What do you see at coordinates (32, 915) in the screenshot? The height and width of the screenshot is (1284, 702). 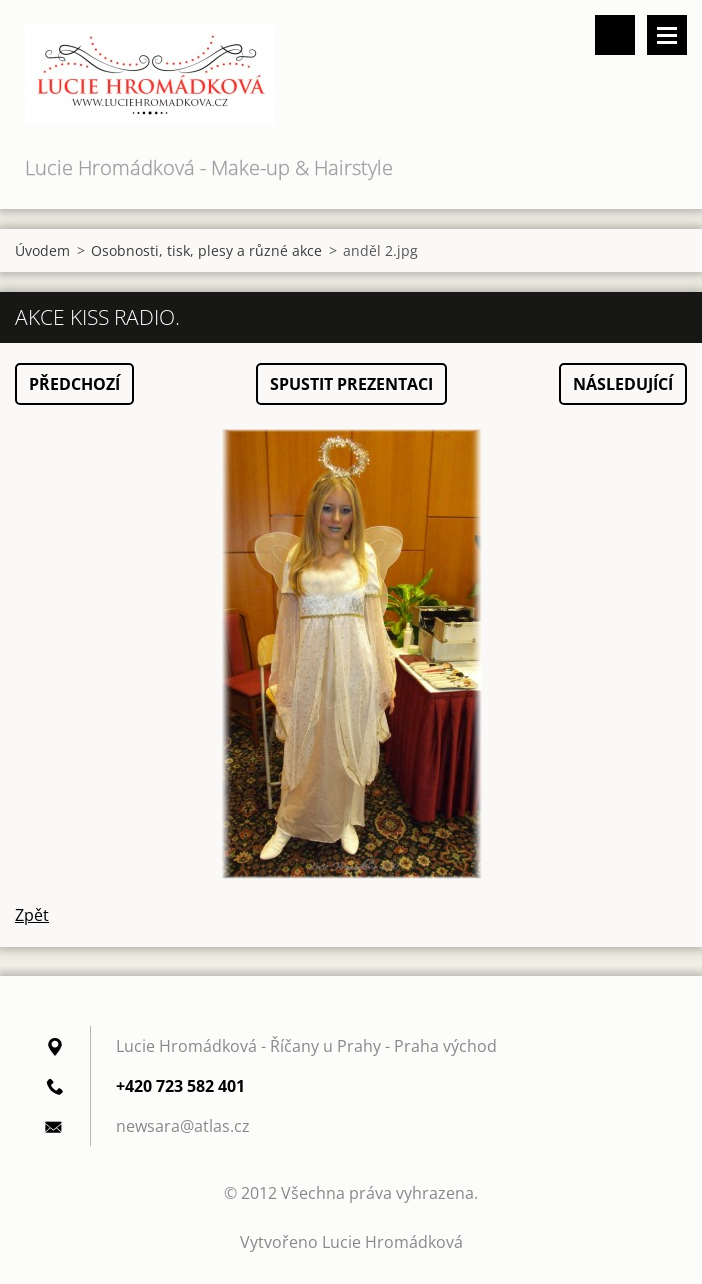 I see `Zpět` at bounding box center [32, 915].